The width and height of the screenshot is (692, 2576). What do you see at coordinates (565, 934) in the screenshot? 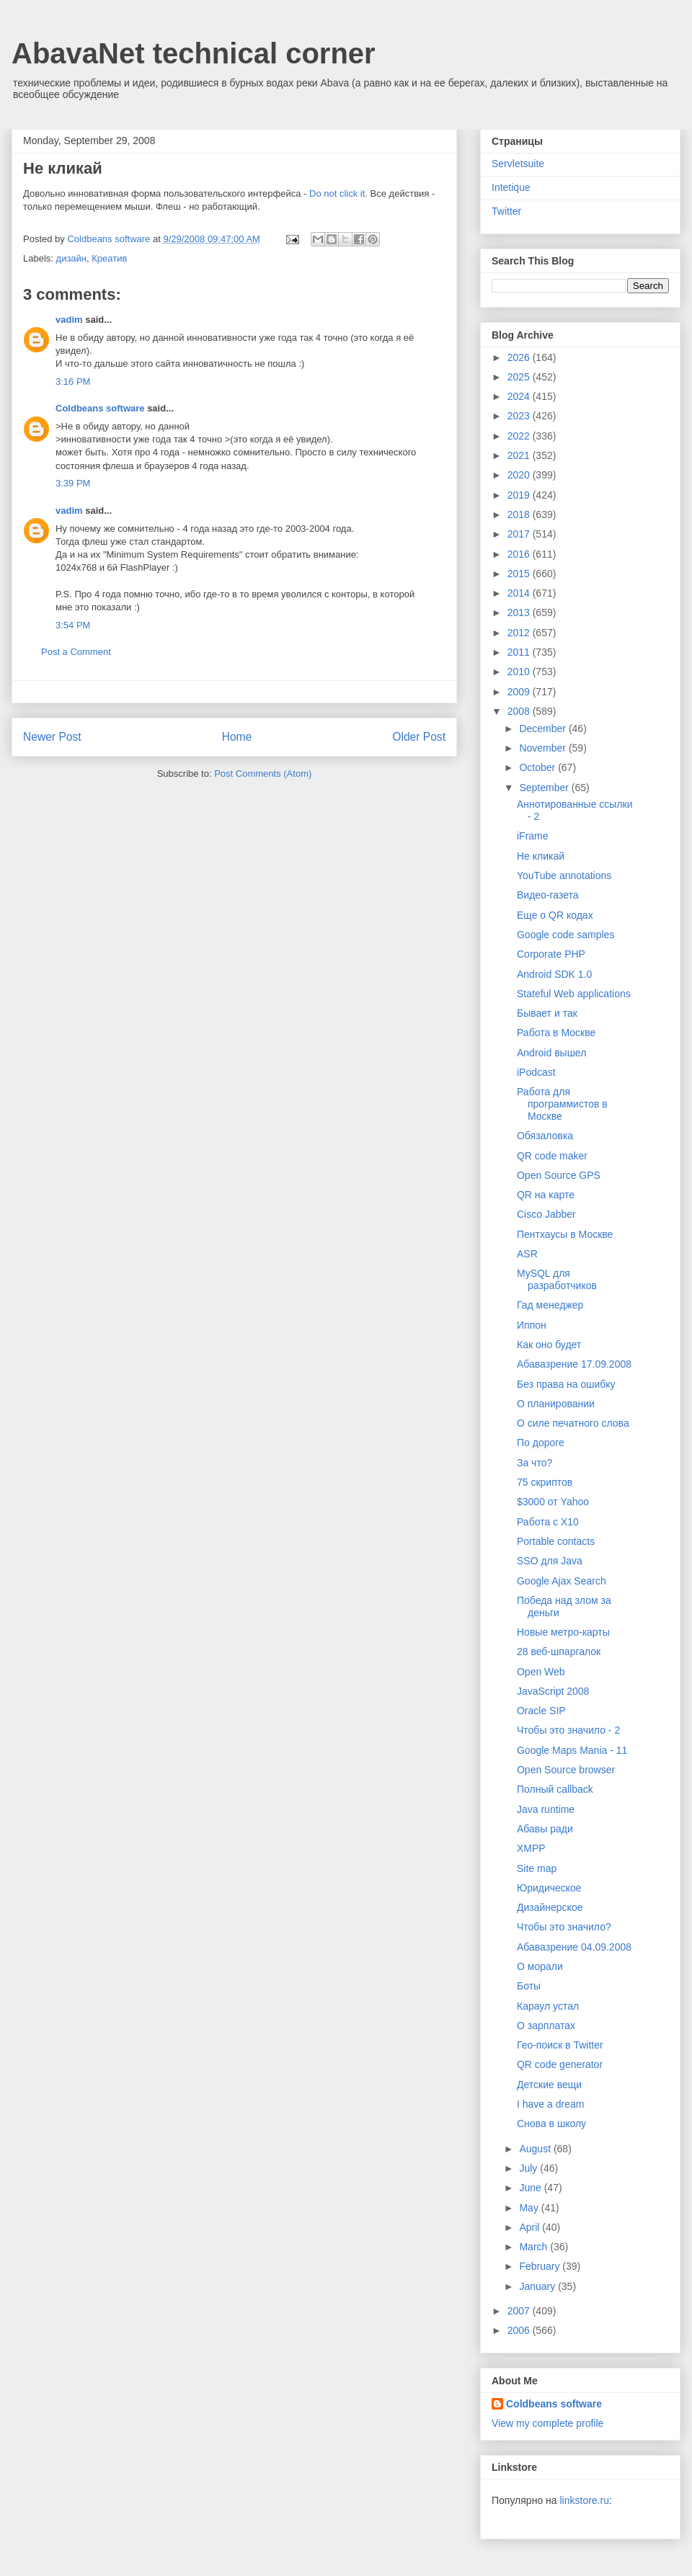
I see `Google code samples` at bounding box center [565, 934].